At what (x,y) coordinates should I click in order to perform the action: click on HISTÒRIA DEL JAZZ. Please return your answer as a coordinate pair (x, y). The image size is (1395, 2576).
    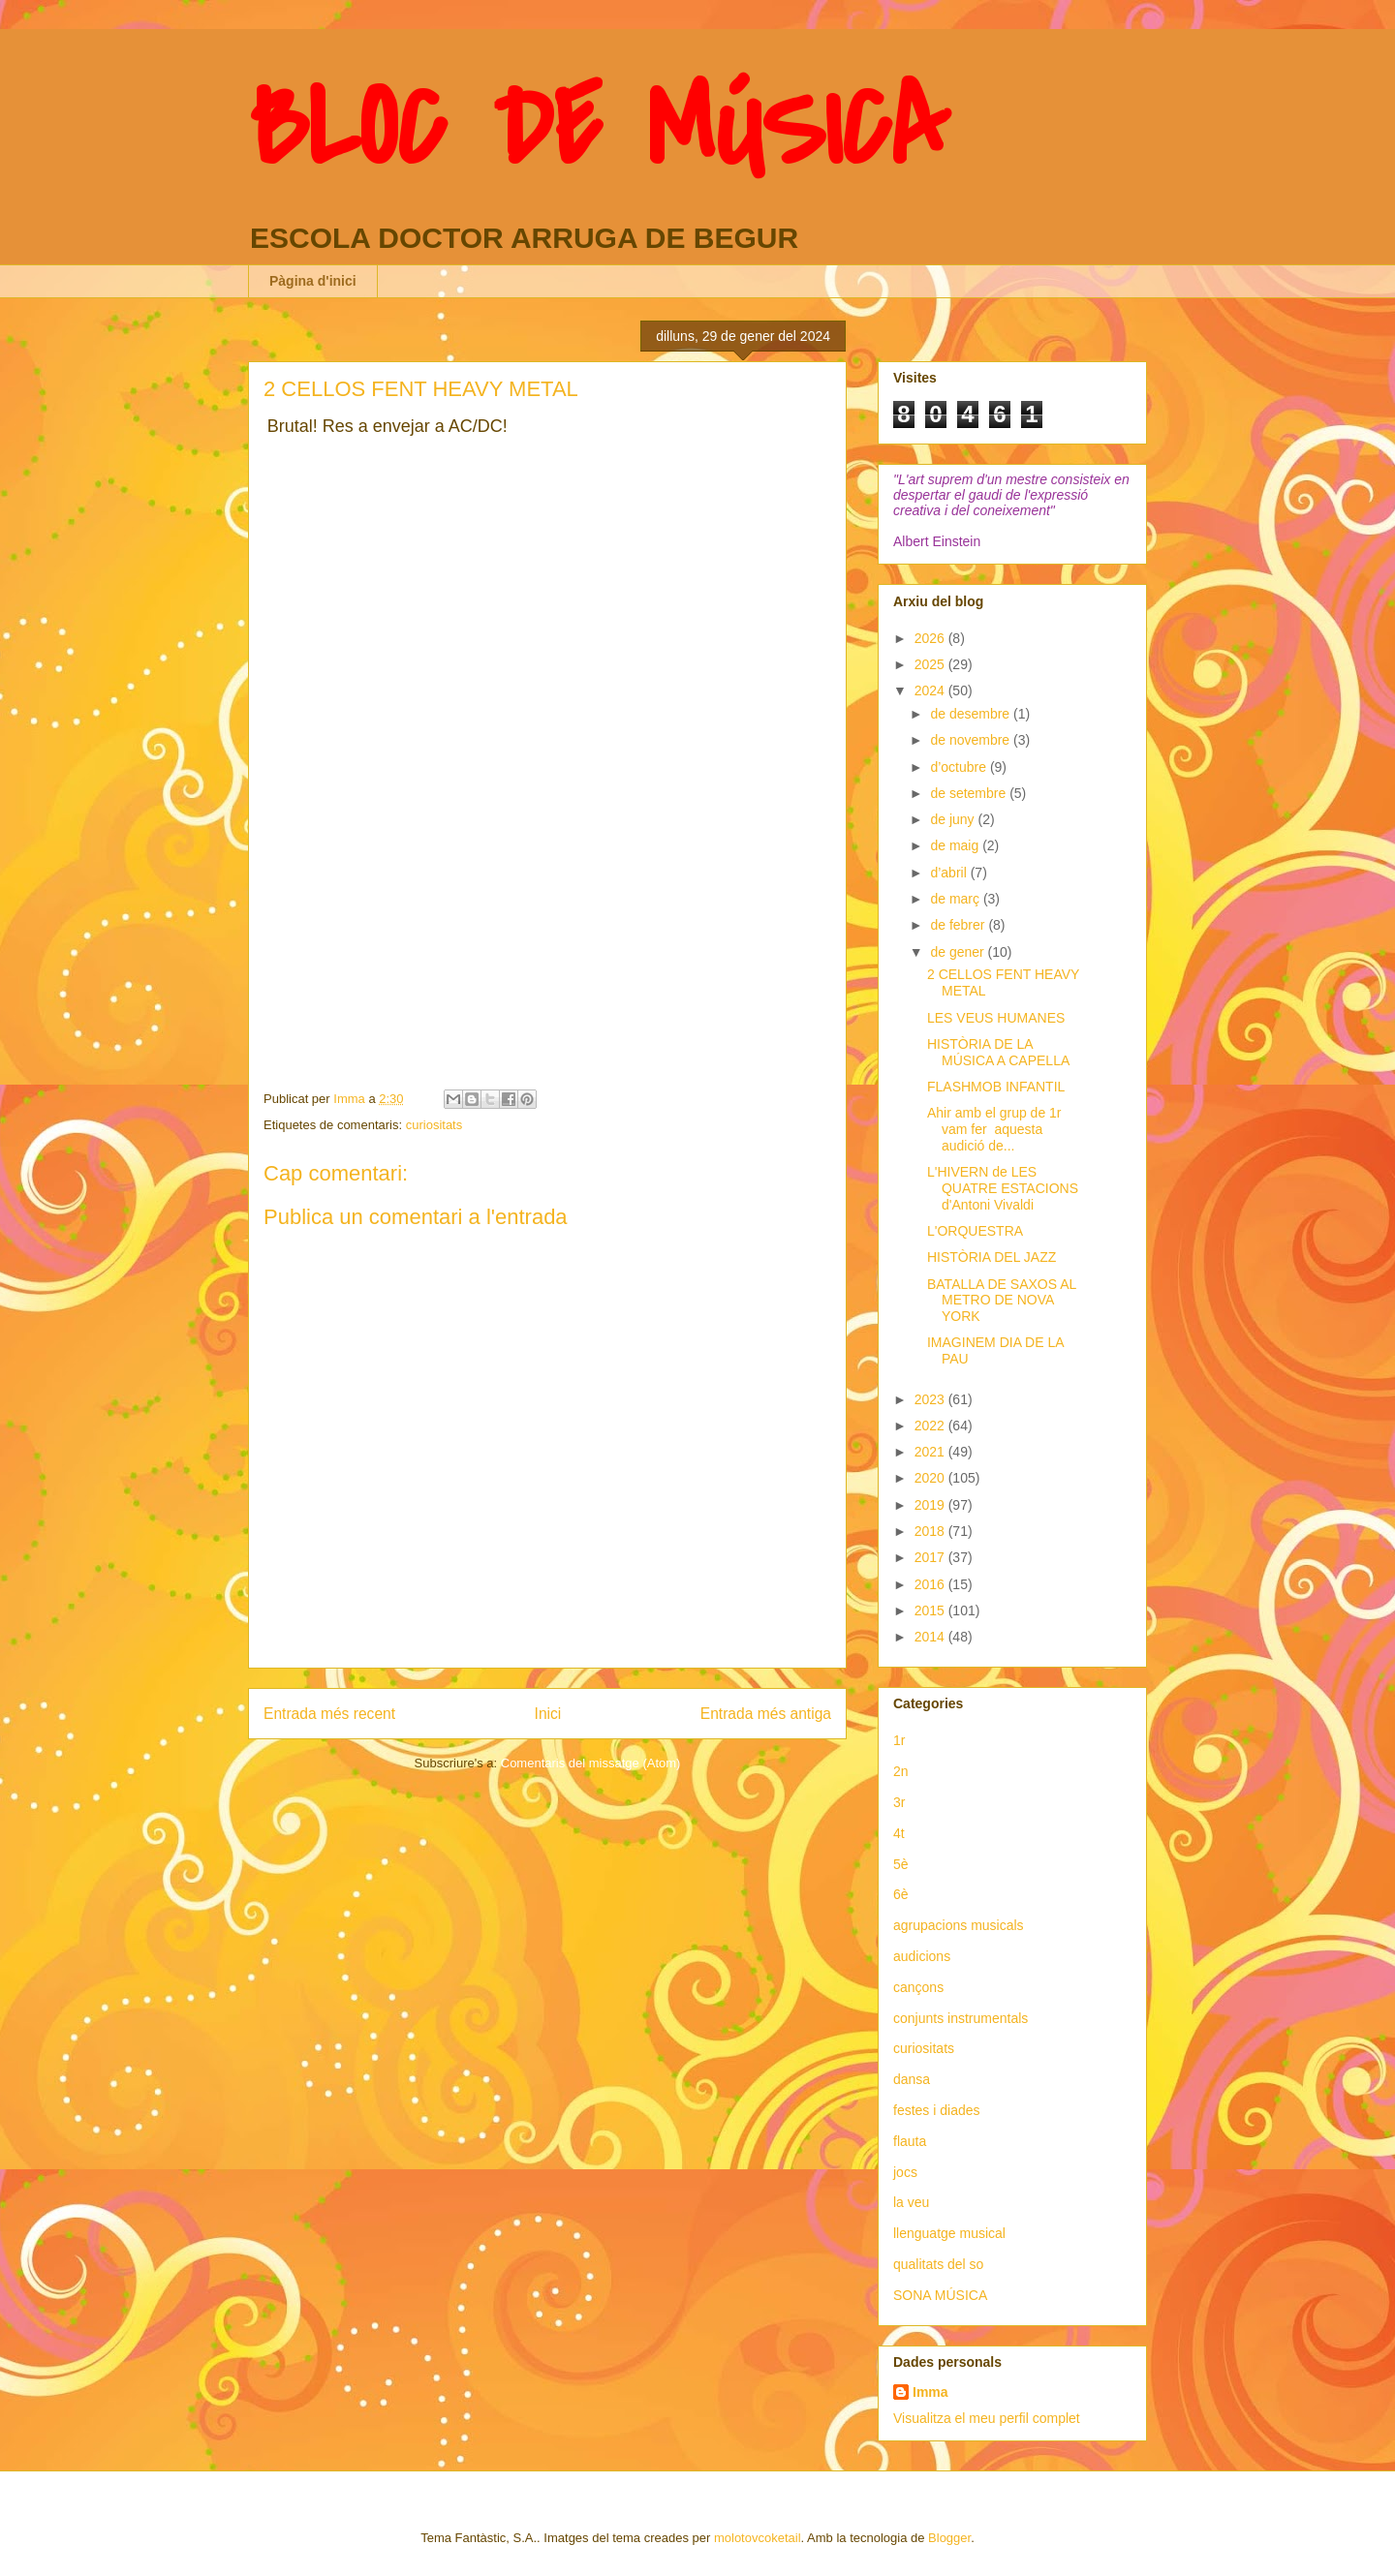
    Looking at the image, I should click on (991, 1257).